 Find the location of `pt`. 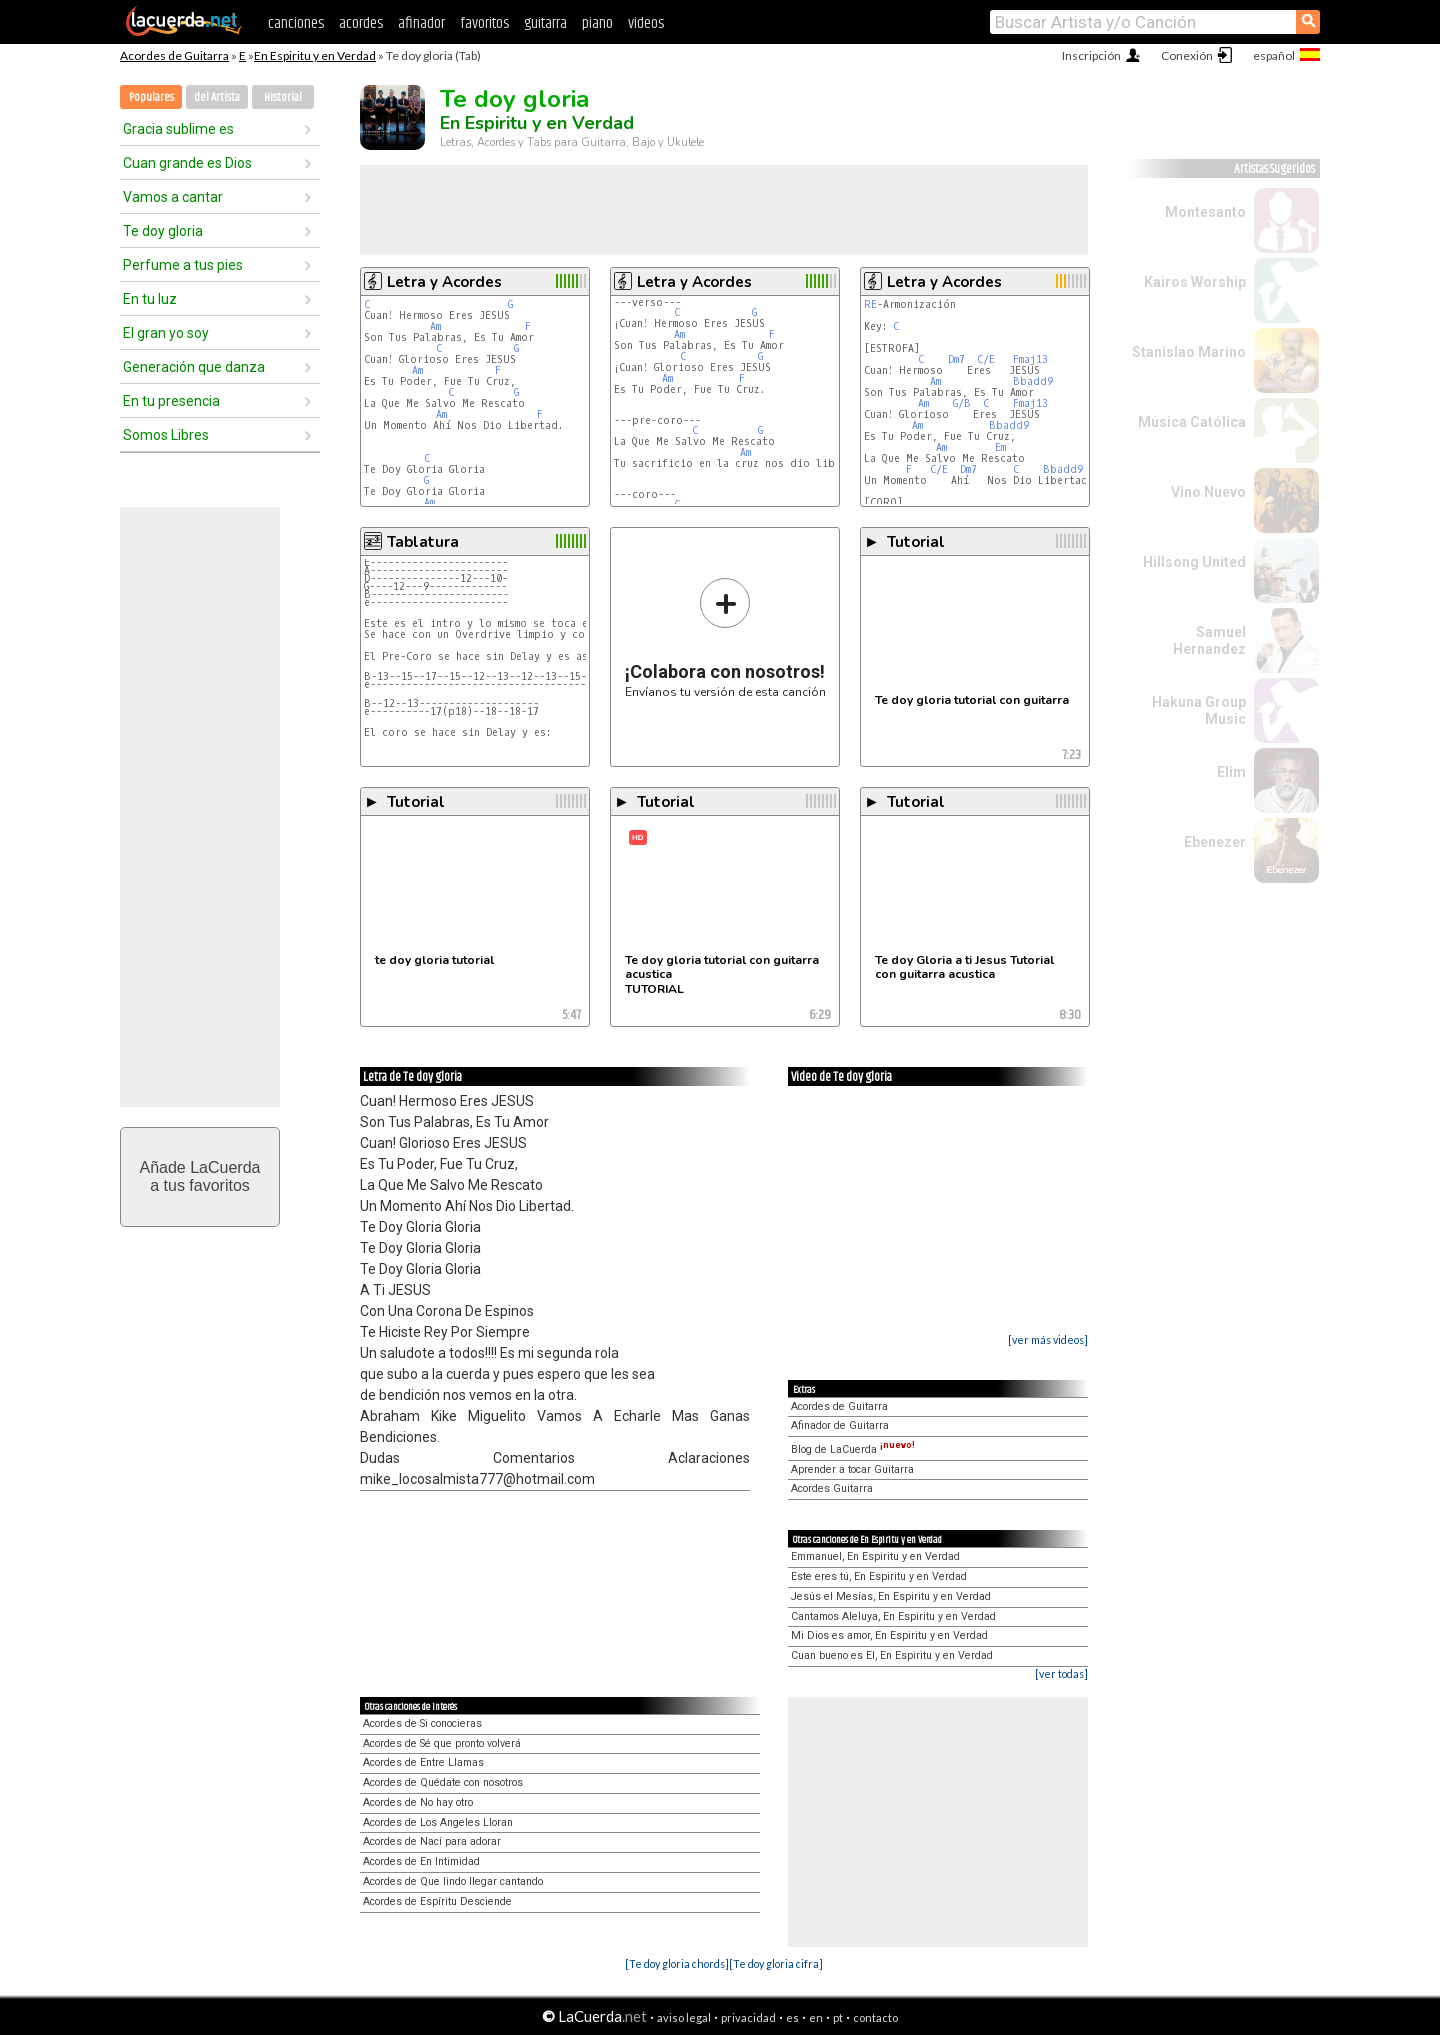

pt is located at coordinates (838, 2017).